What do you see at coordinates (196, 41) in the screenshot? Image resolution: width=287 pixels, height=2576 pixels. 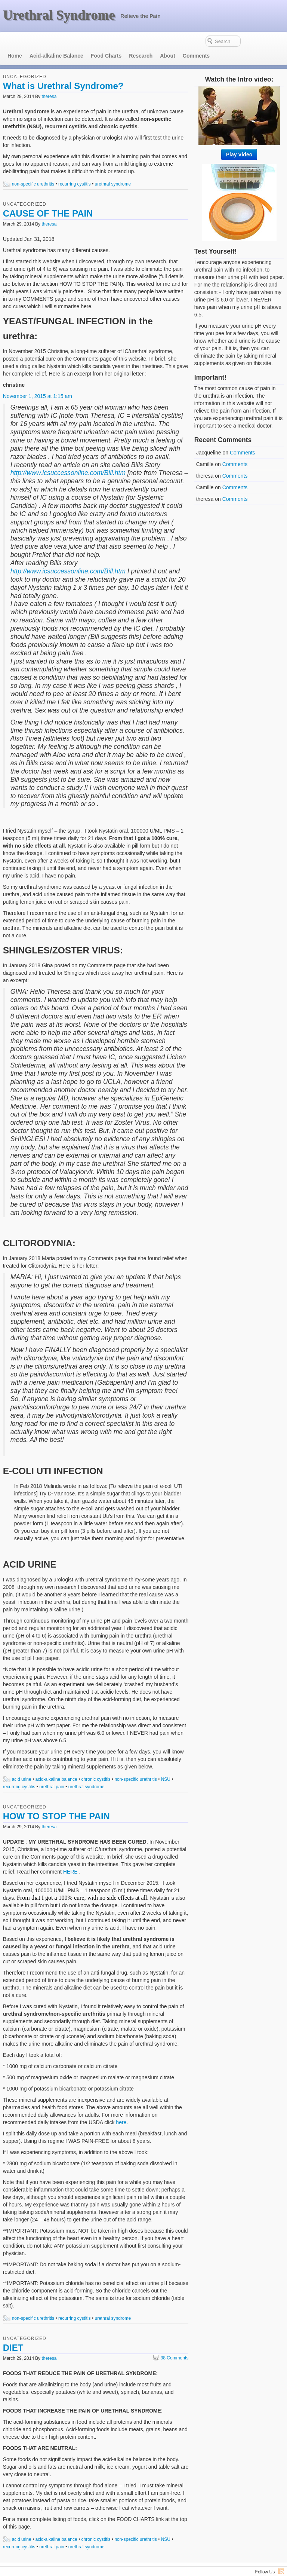 I see `Comments` at bounding box center [196, 41].